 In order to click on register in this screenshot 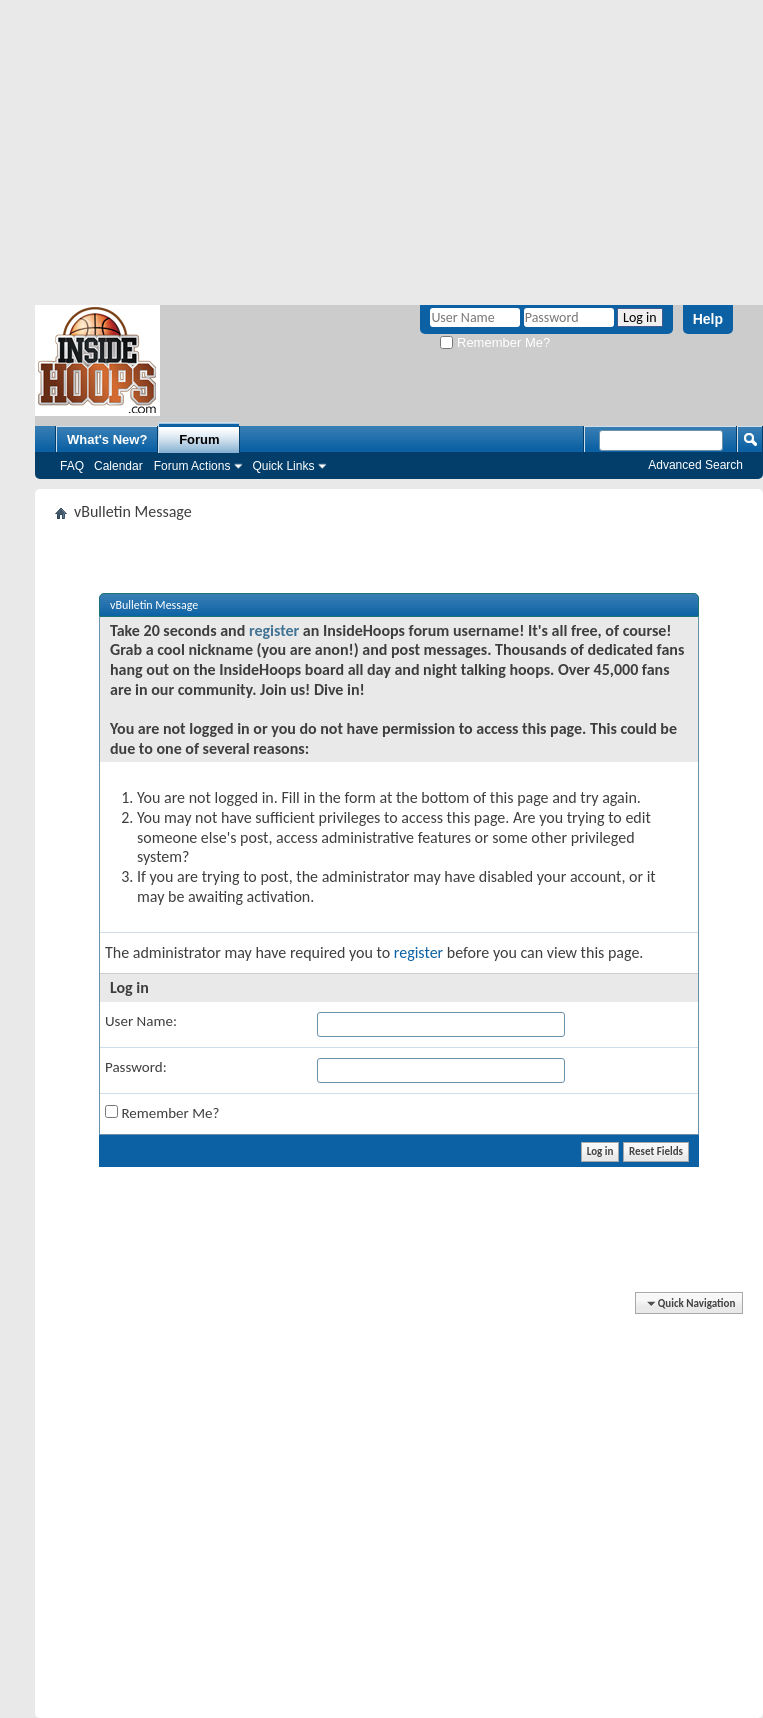, I will do `click(274, 630)`.